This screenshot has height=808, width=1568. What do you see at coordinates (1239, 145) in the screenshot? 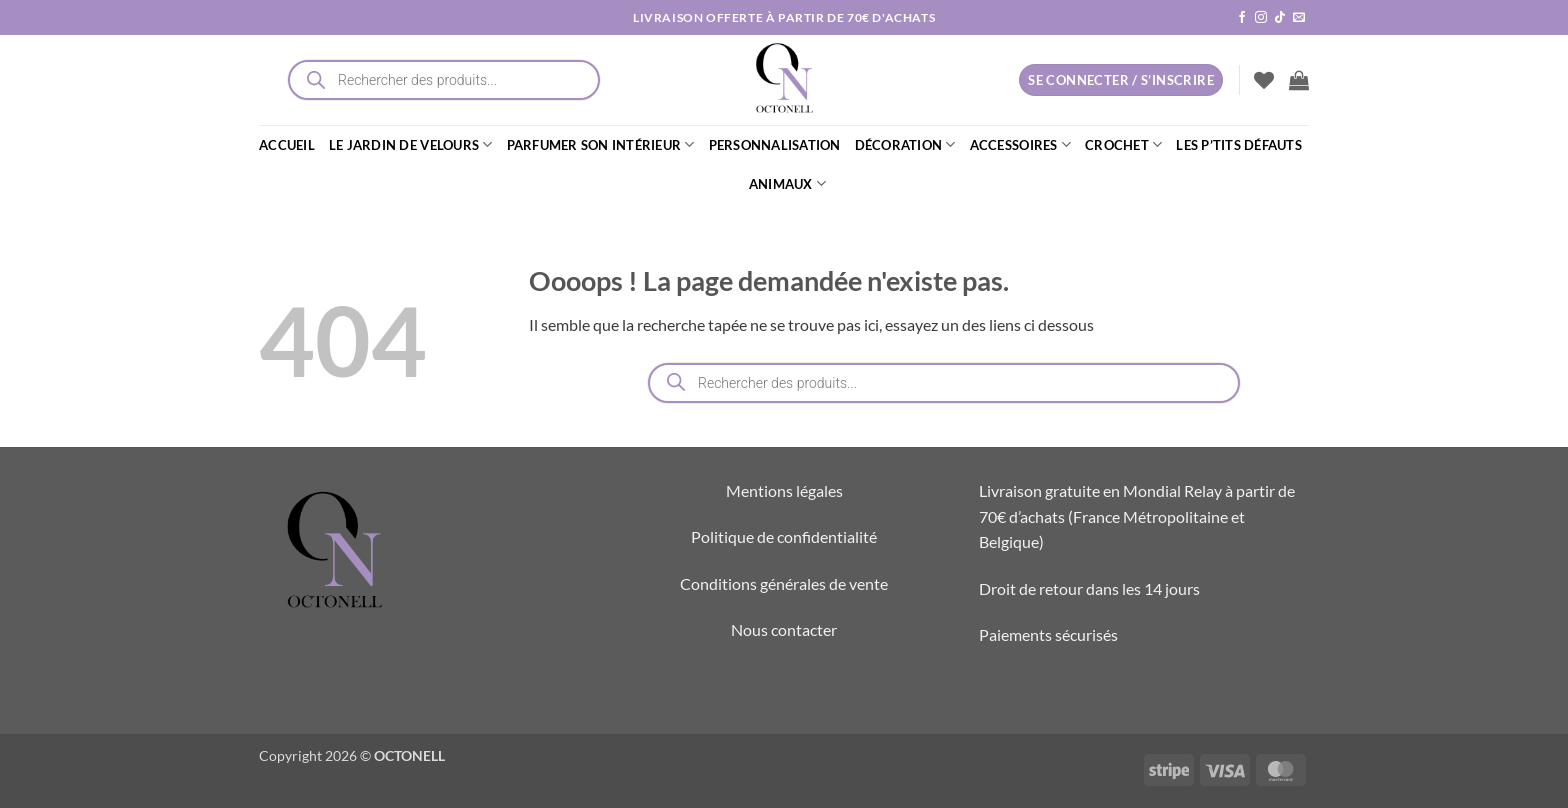
I see `LES P’TITS DÉFAUTS` at bounding box center [1239, 145].